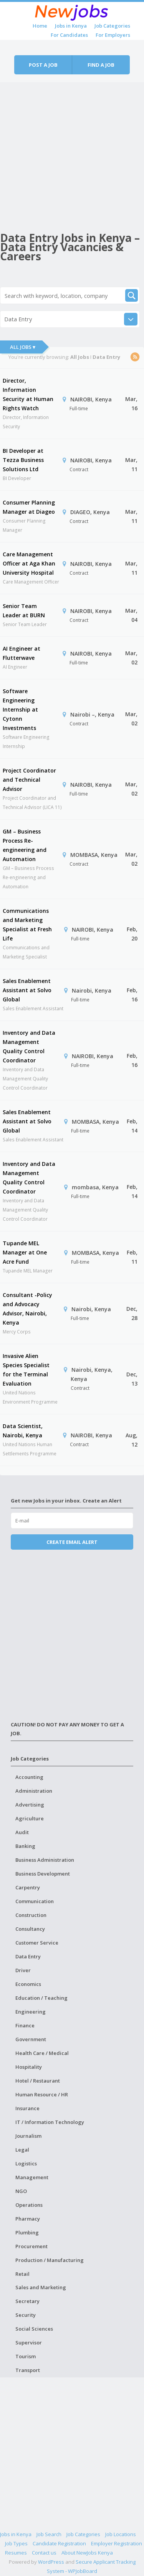 Image resolution: width=144 pixels, height=2576 pixels. What do you see at coordinates (29, 2204) in the screenshot?
I see `Operations` at bounding box center [29, 2204].